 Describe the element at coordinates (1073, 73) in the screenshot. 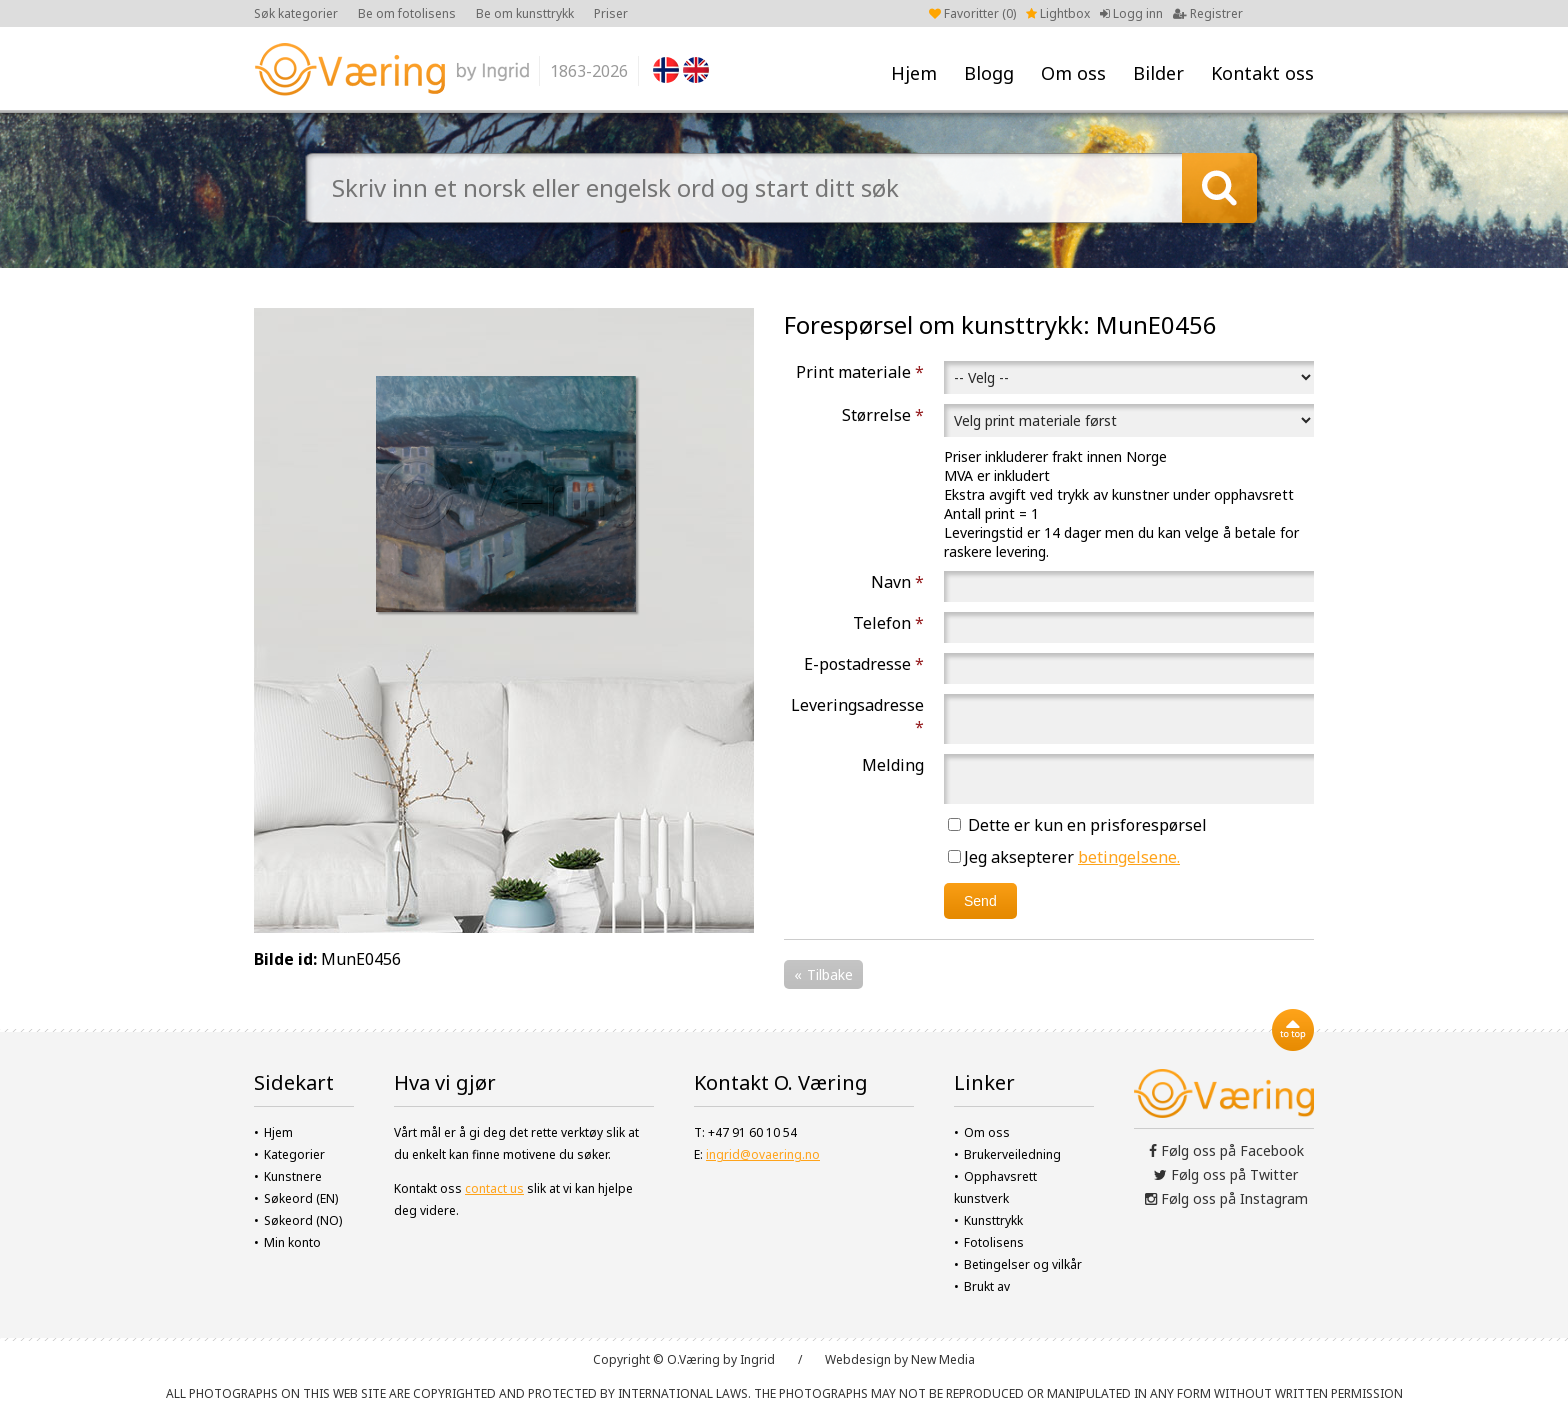

I see `Om oss` at that location.